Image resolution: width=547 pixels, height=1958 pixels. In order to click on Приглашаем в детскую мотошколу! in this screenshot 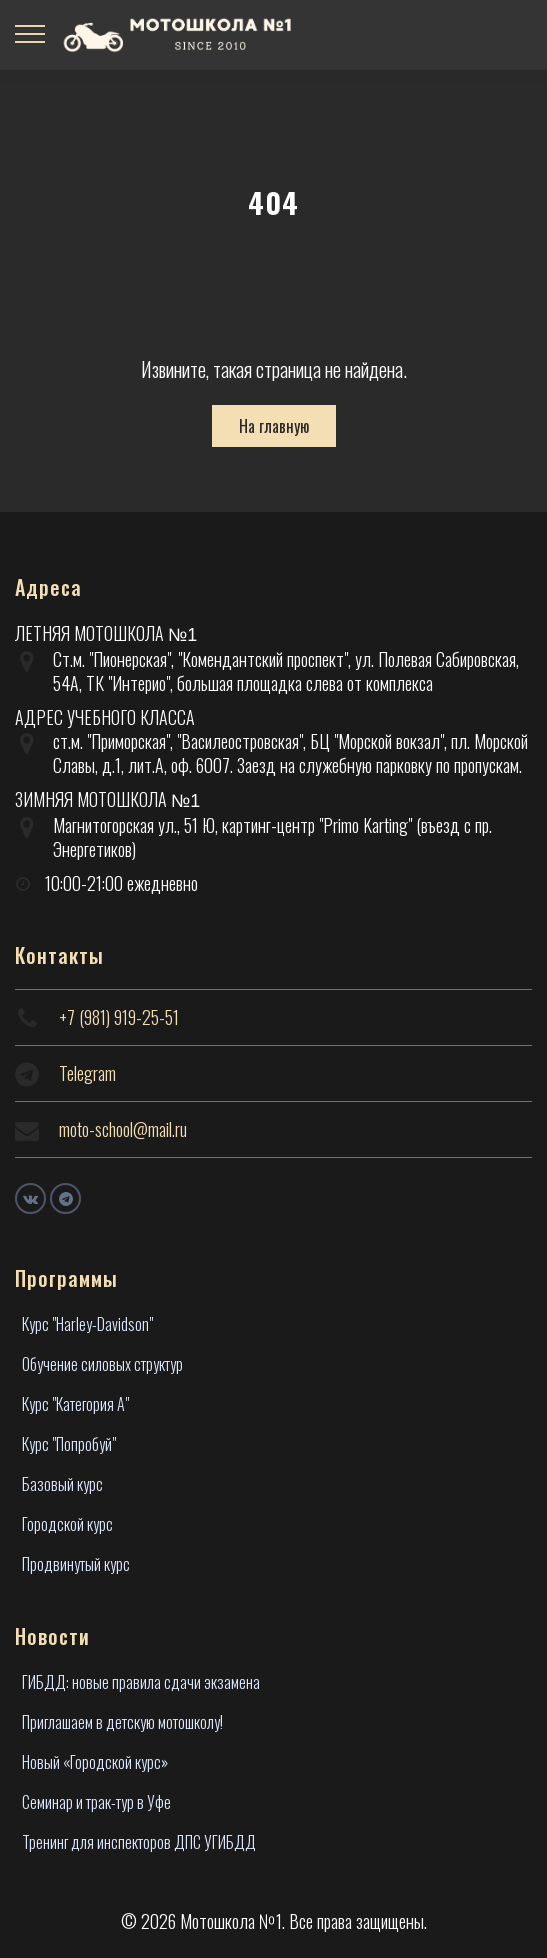, I will do `click(122, 1722)`.